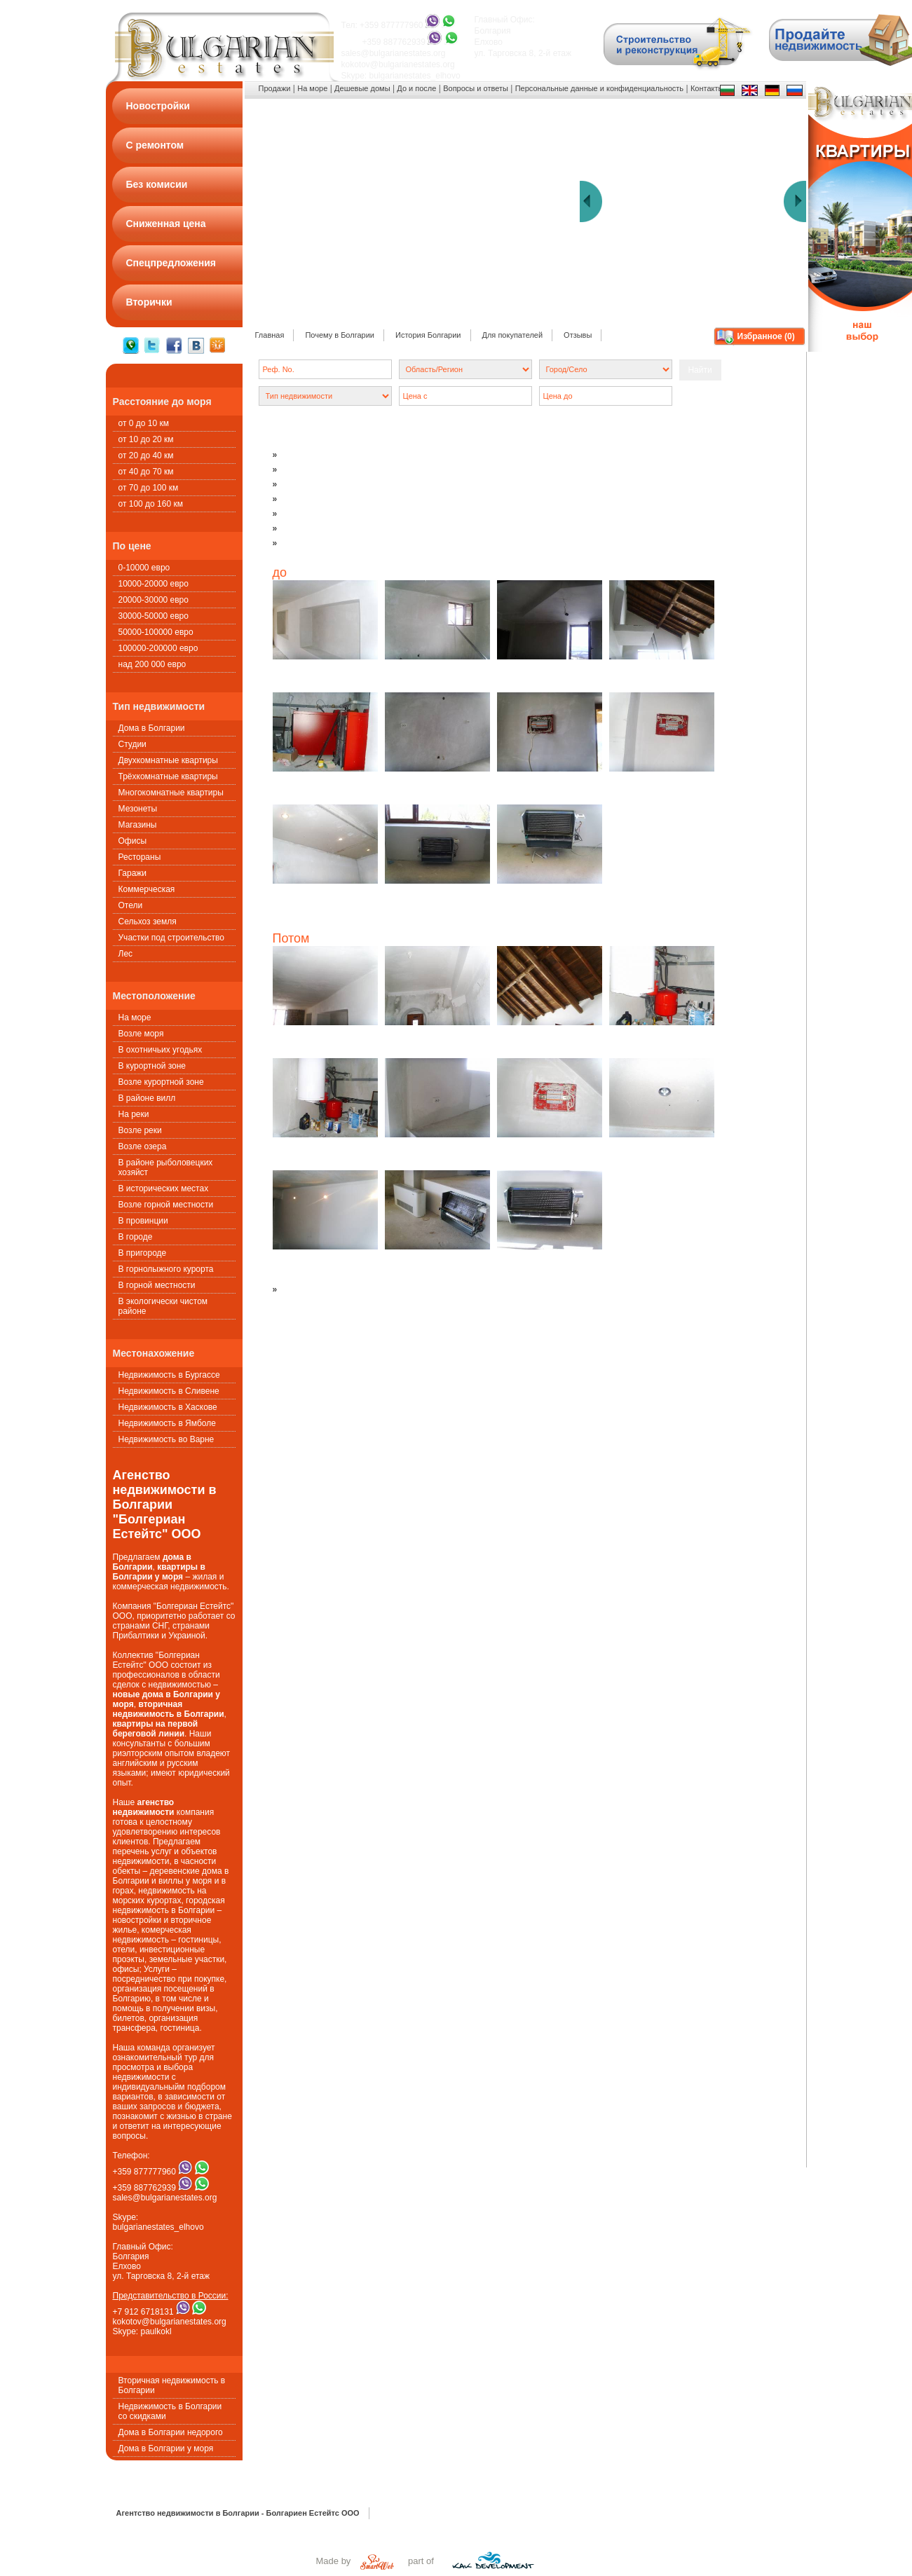 The height and width of the screenshot is (2576, 912). What do you see at coordinates (158, 648) in the screenshot?
I see `100000-200000 евро` at bounding box center [158, 648].